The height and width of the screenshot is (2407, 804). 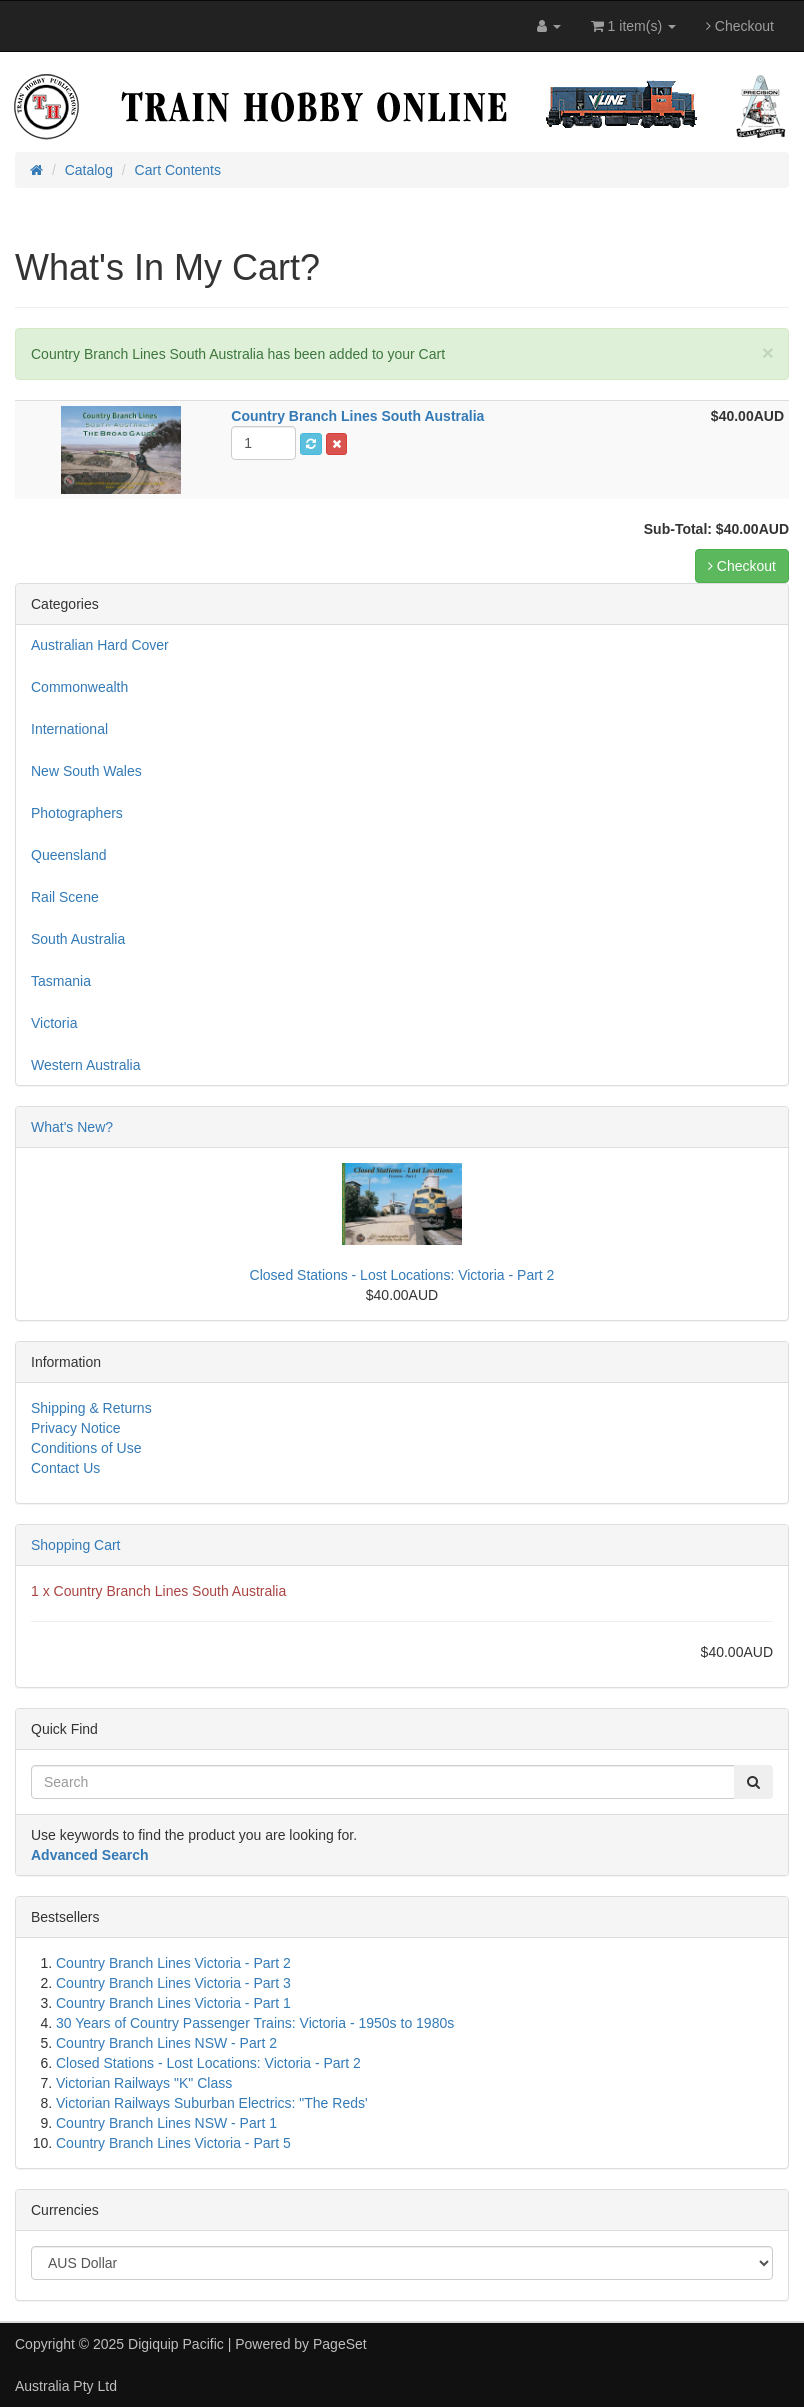 I want to click on Shopping Cart, so click(x=76, y=1545).